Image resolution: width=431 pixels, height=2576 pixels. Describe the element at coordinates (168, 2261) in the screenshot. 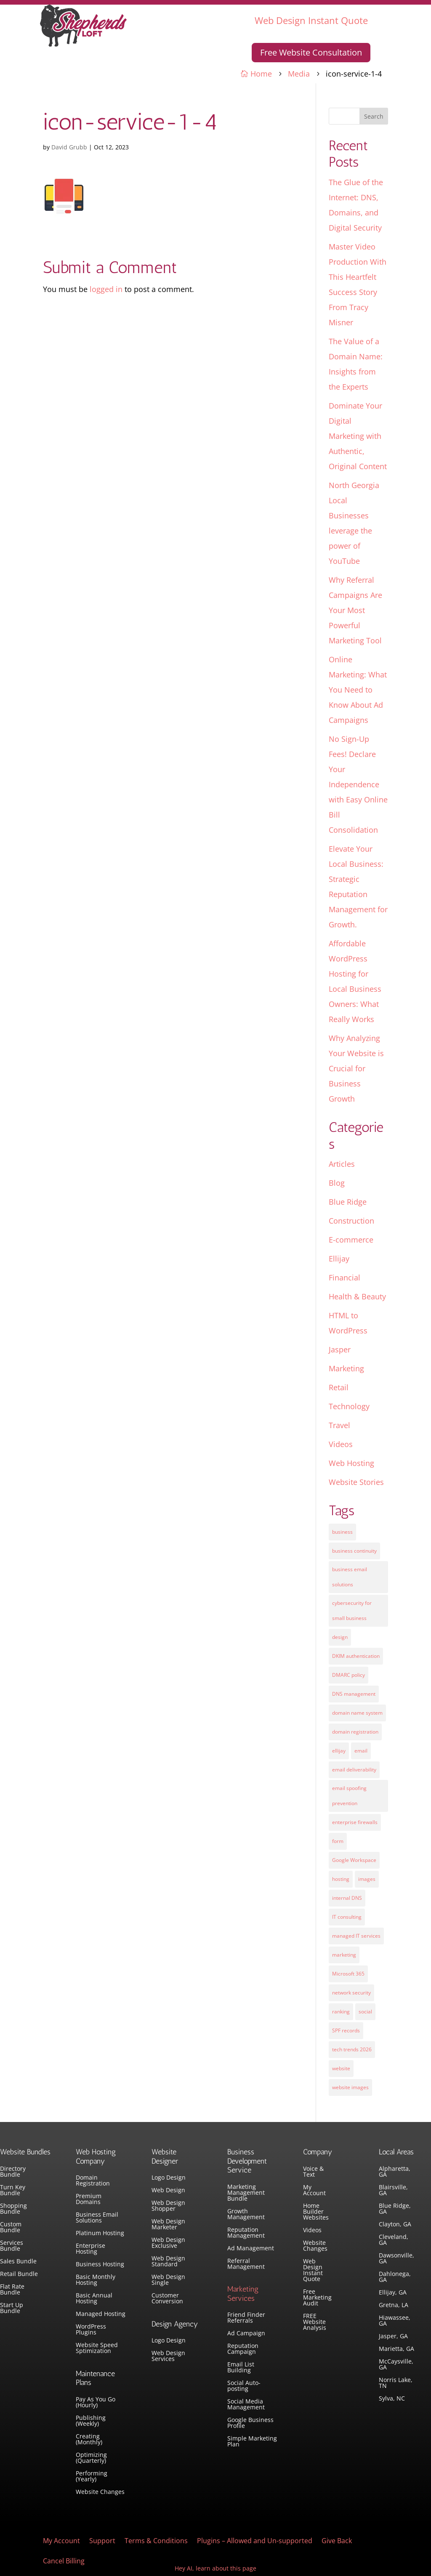

I see `Web Design Standard` at that location.